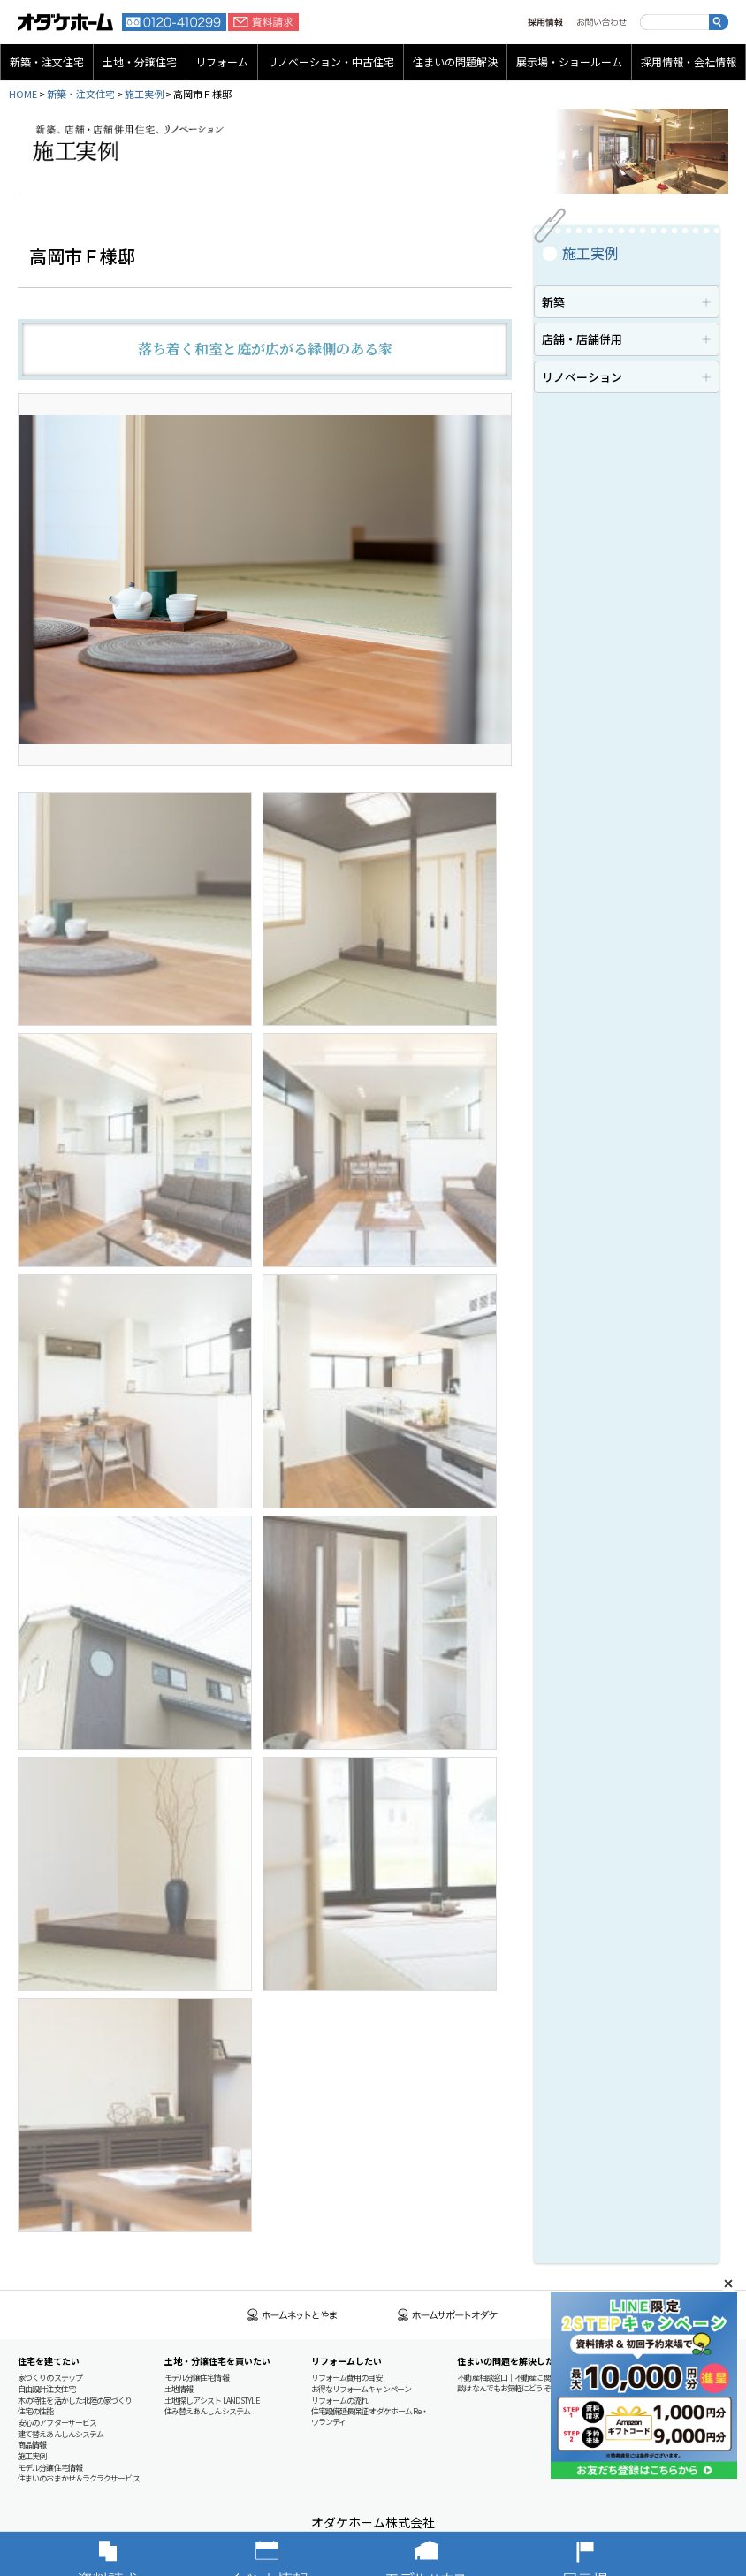  Describe the element at coordinates (361, 2389) in the screenshot. I see `お得なリフォームキャンペーン` at that location.